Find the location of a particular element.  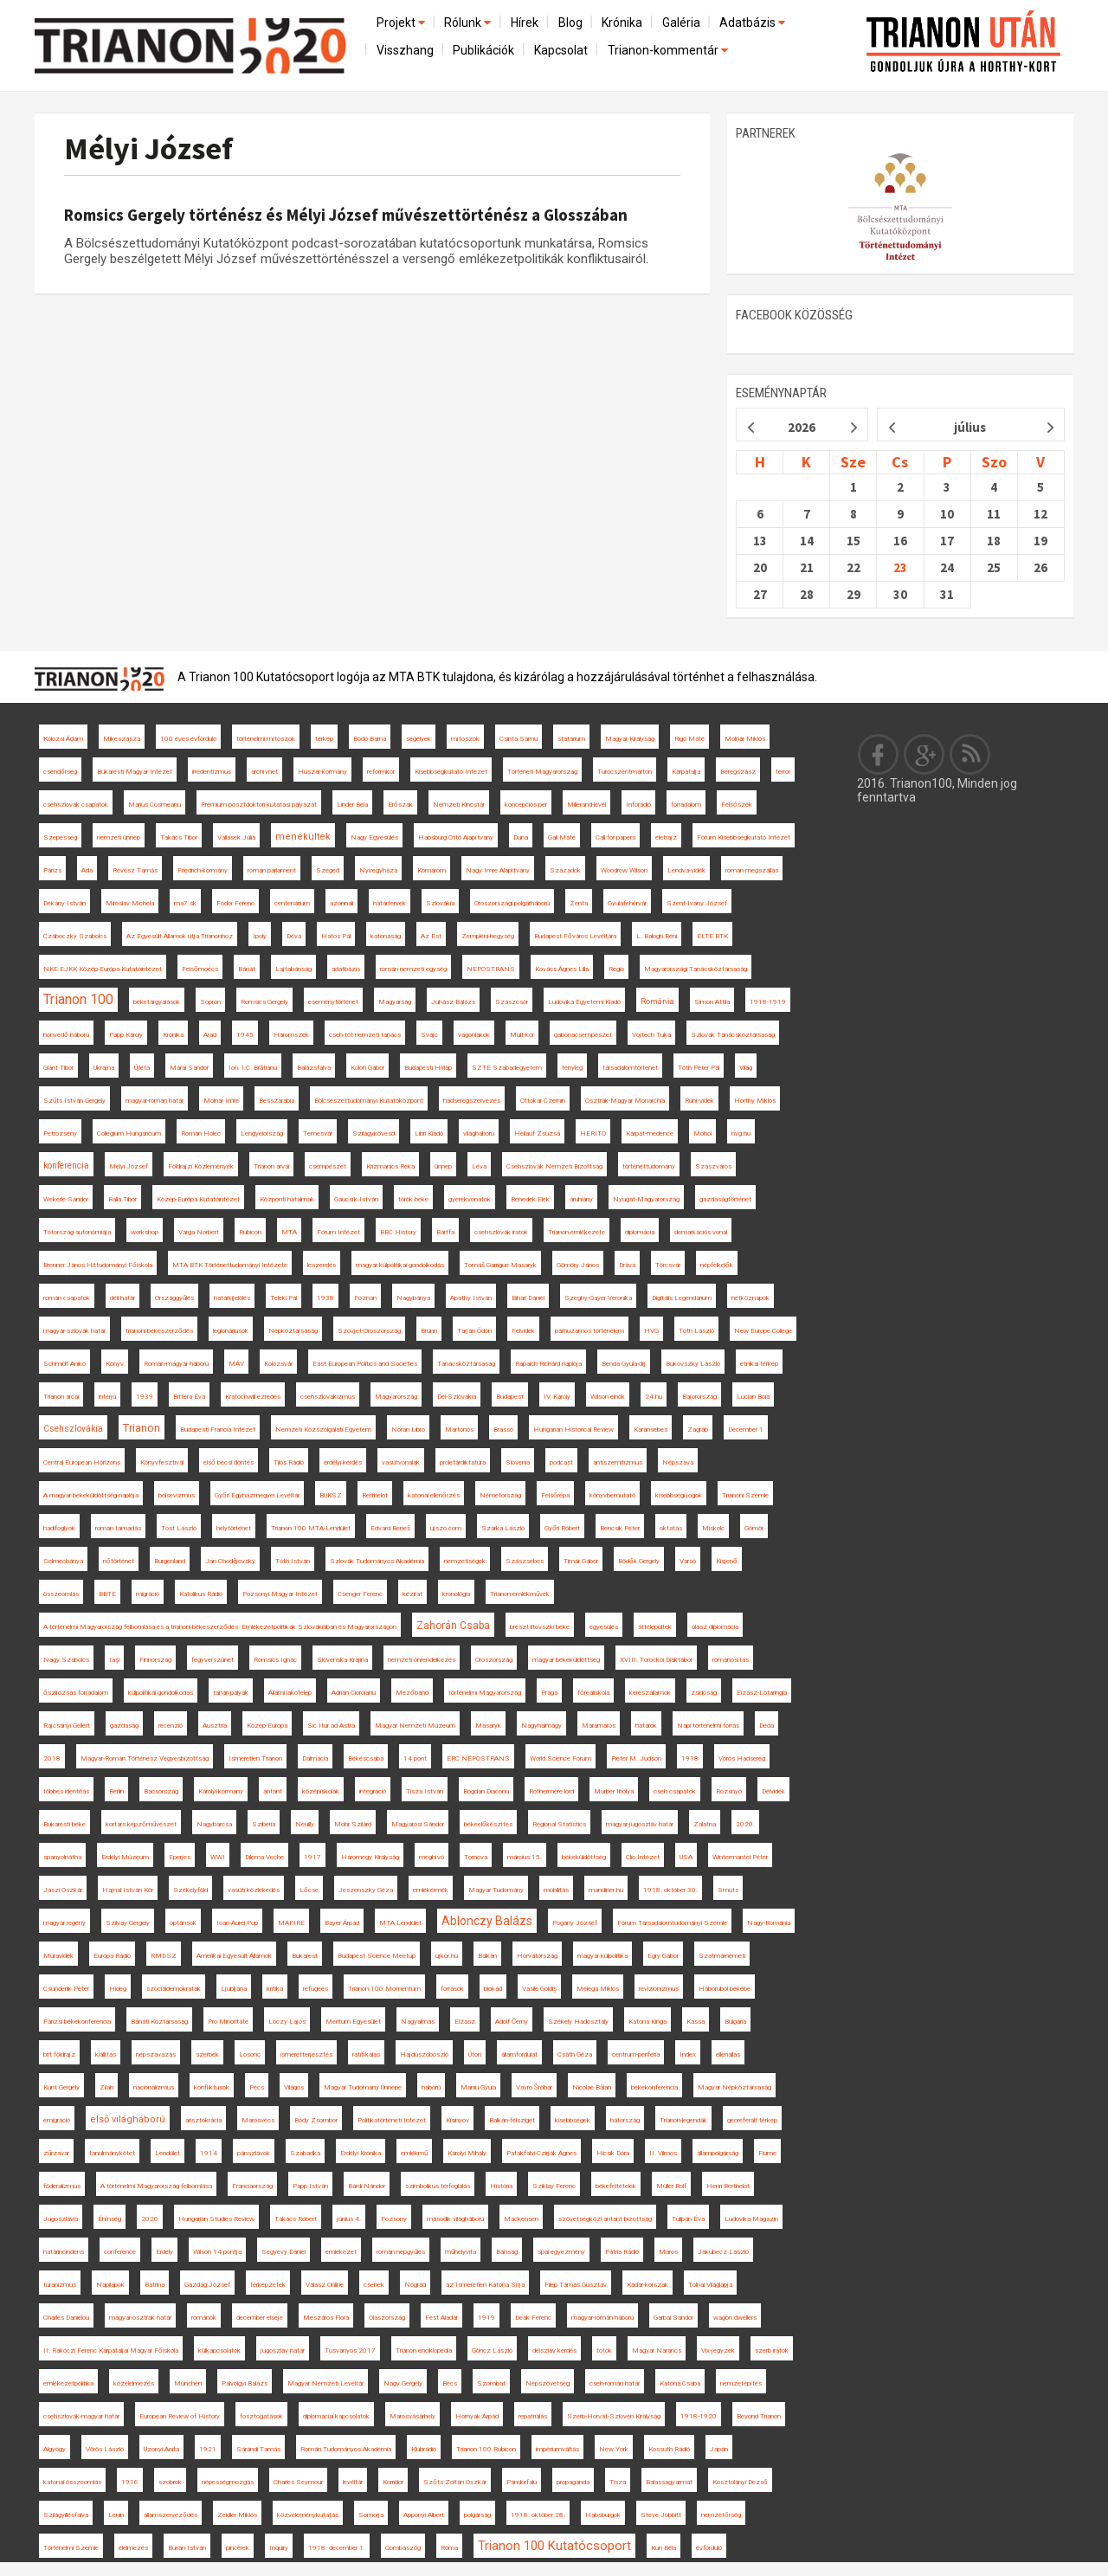

Krónika is located at coordinates (622, 22).